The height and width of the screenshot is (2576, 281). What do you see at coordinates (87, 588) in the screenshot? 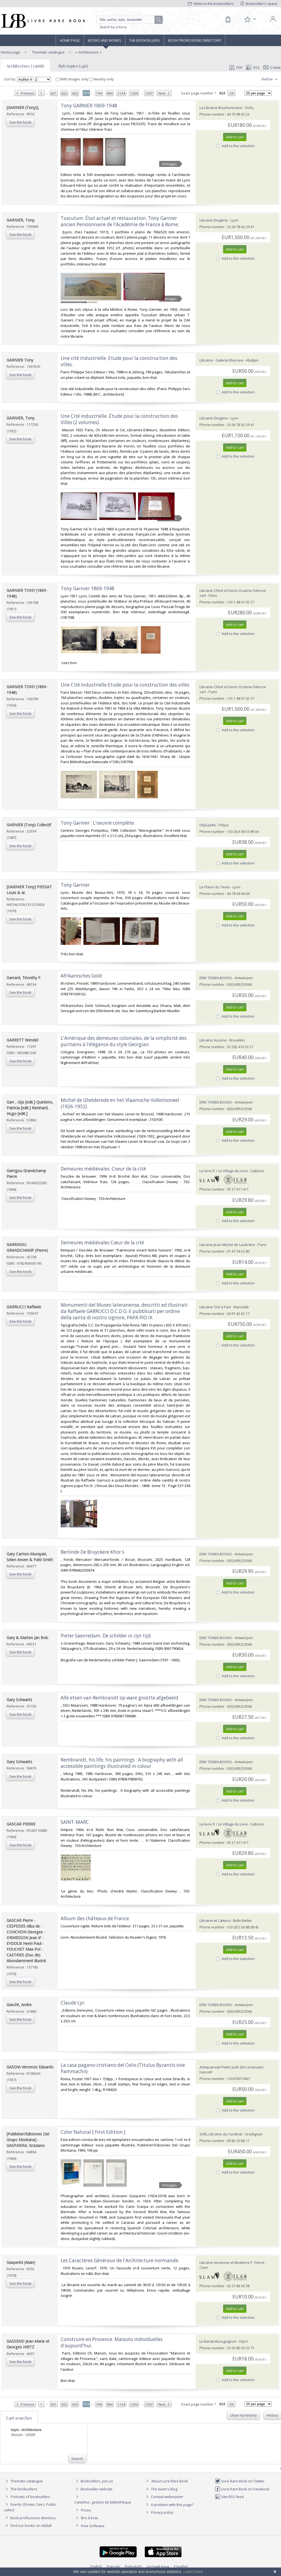
I see `‎Tony Garnier 1869-1948‎` at bounding box center [87, 588].